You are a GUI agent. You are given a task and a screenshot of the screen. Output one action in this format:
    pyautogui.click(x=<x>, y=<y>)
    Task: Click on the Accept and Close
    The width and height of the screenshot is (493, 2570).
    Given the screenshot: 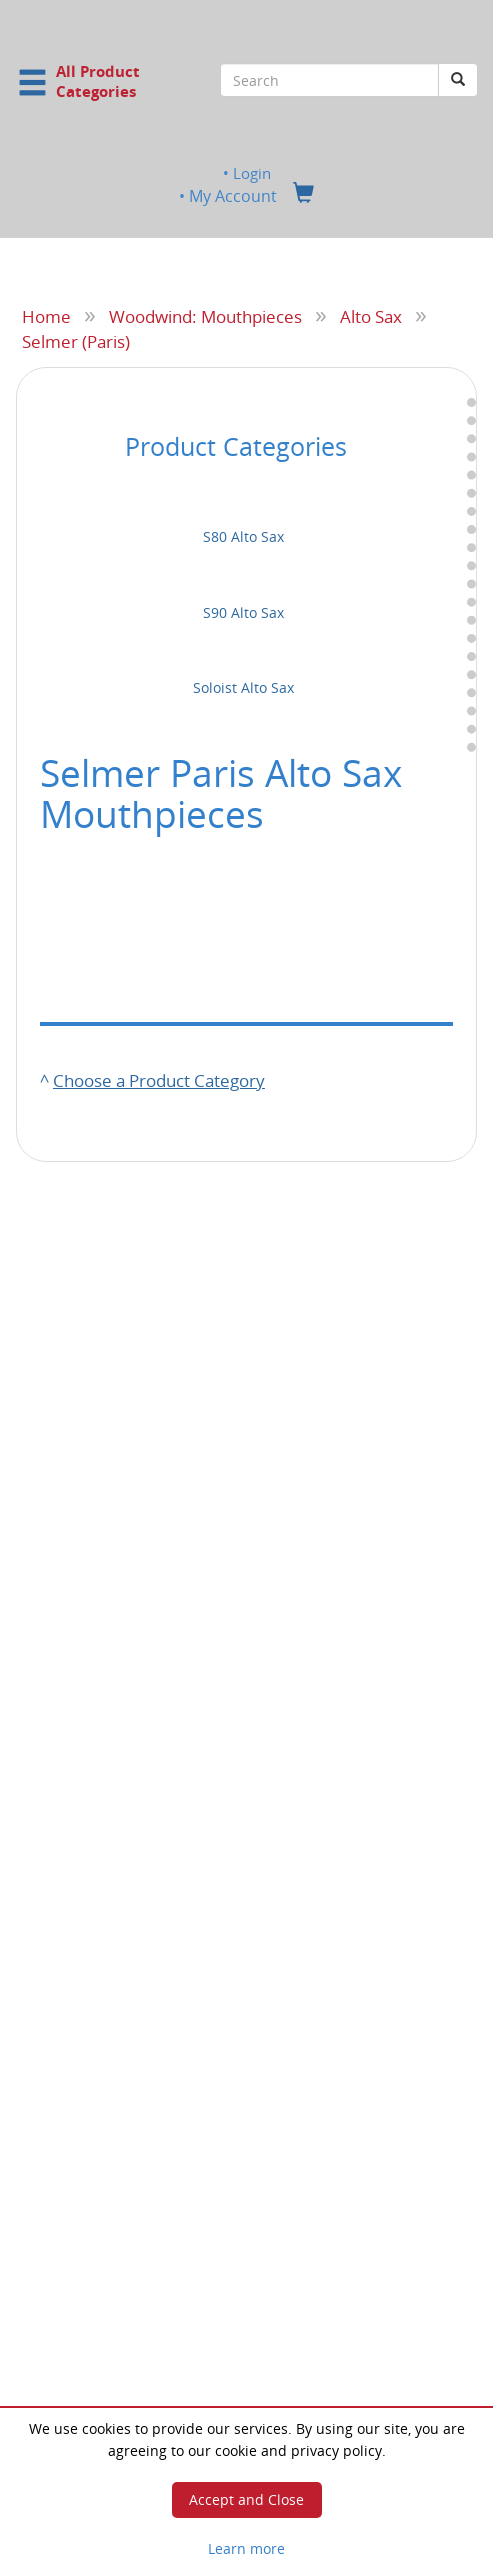 What is the action you would take?
    pyautogui.click(x=246, y=2499)
    